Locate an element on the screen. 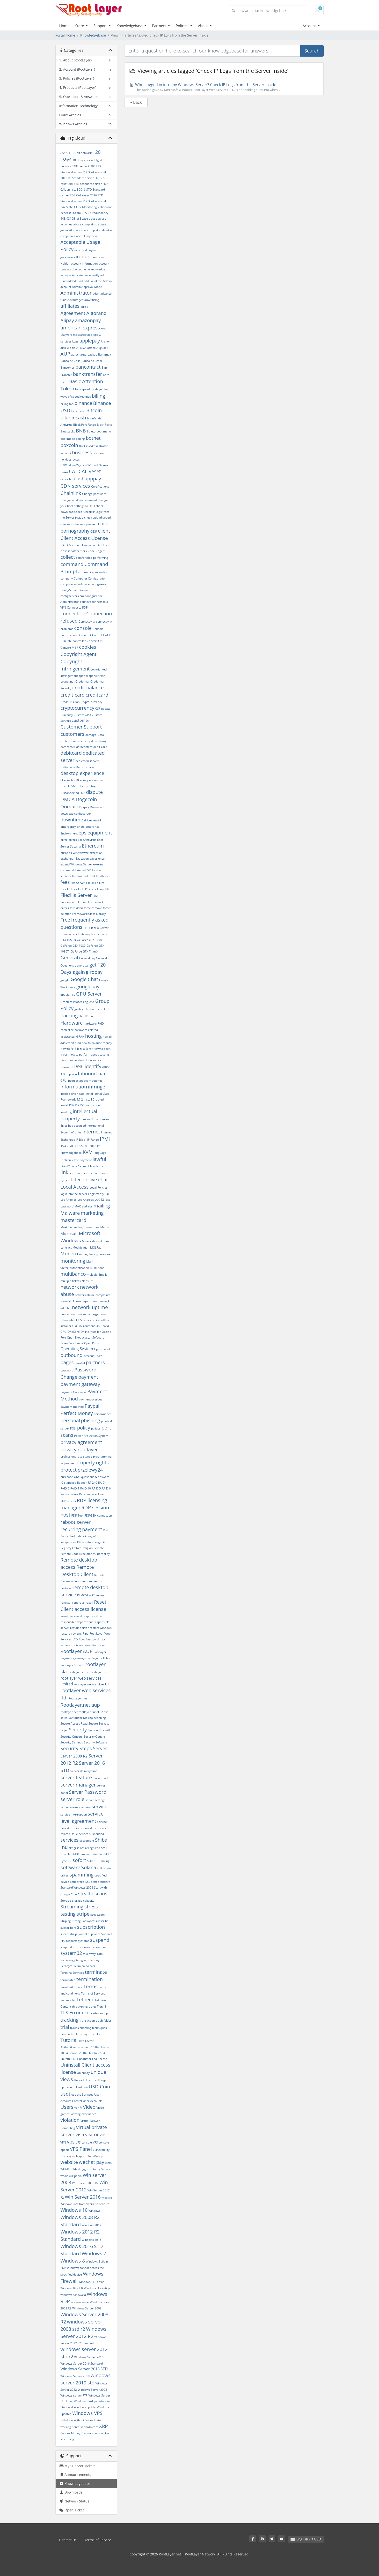 The height and width of the screenshot is (2576, 379). datacenters is located at coordinates (84, 747).